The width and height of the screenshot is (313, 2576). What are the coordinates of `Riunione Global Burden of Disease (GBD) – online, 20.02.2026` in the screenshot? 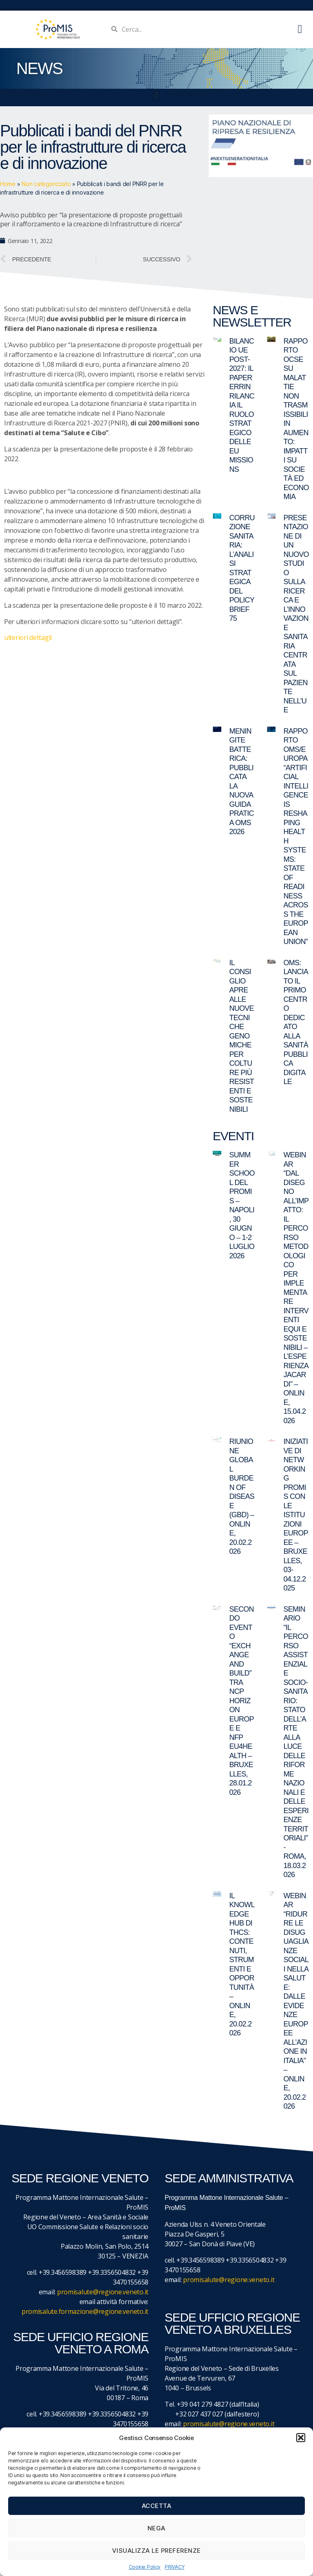 It's located at (242, 1496).